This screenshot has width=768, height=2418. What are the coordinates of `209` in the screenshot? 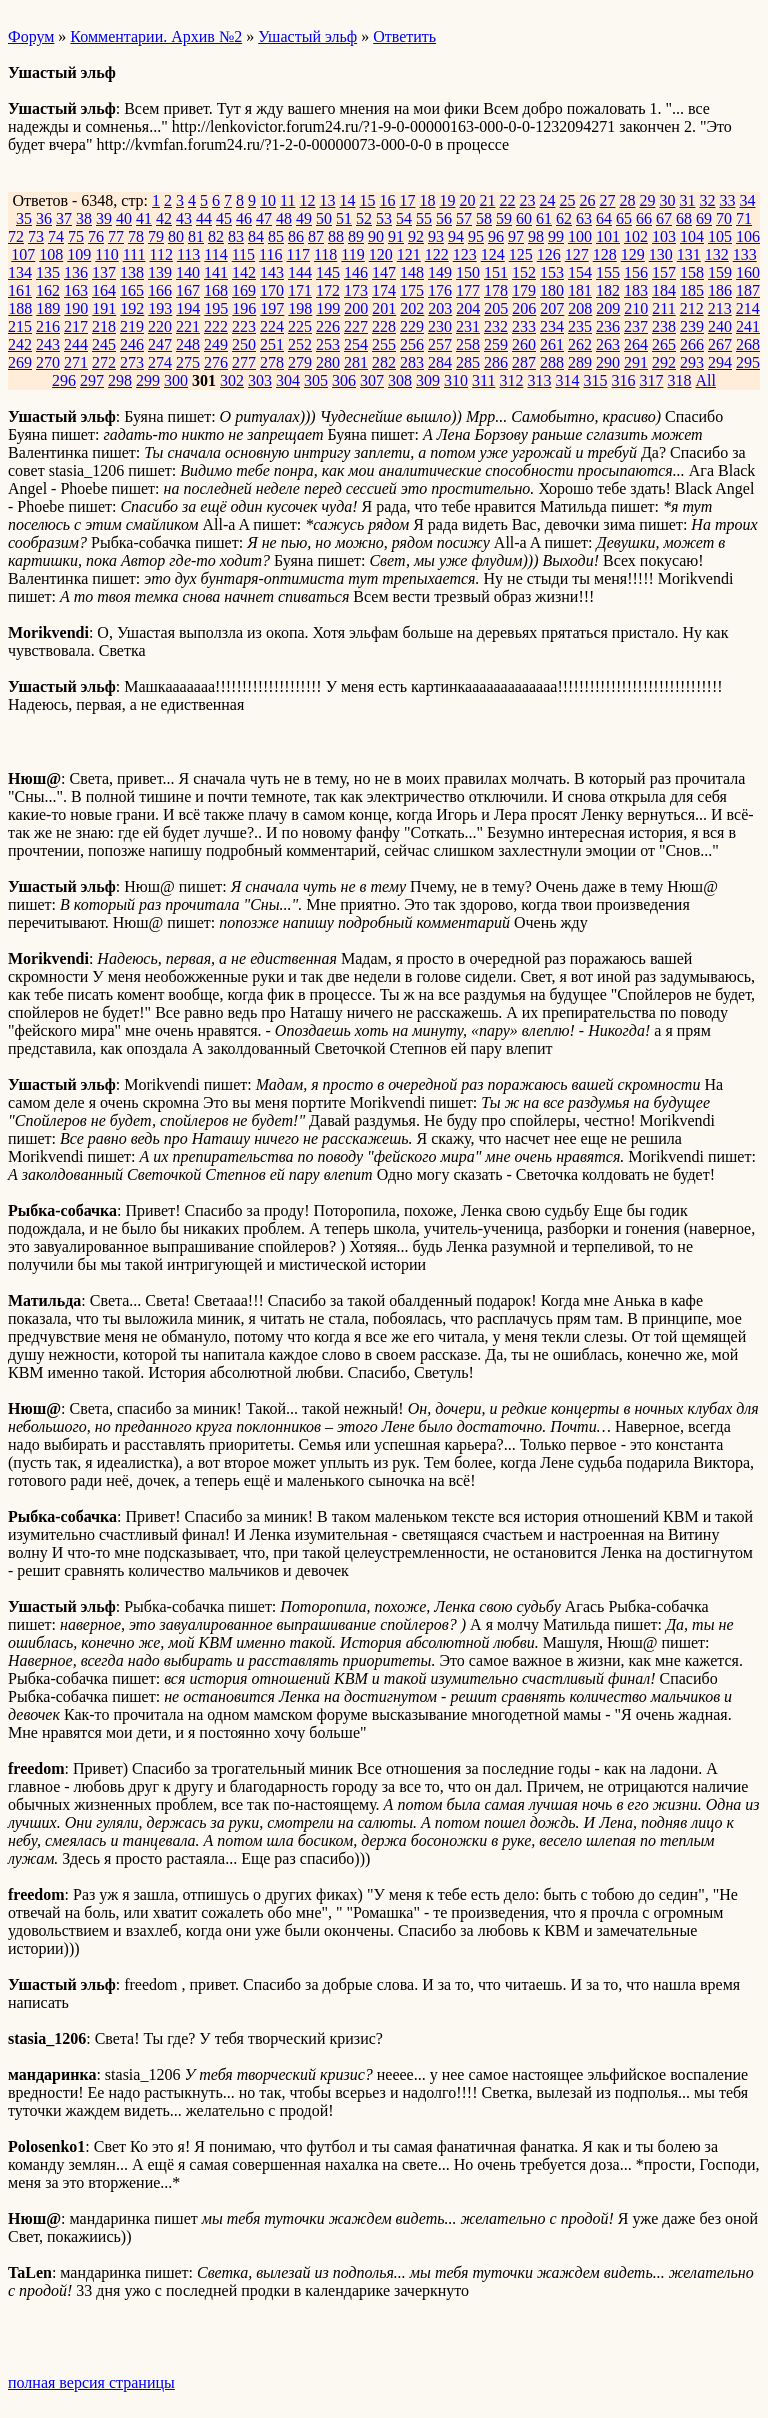 It's located at (608, 308).